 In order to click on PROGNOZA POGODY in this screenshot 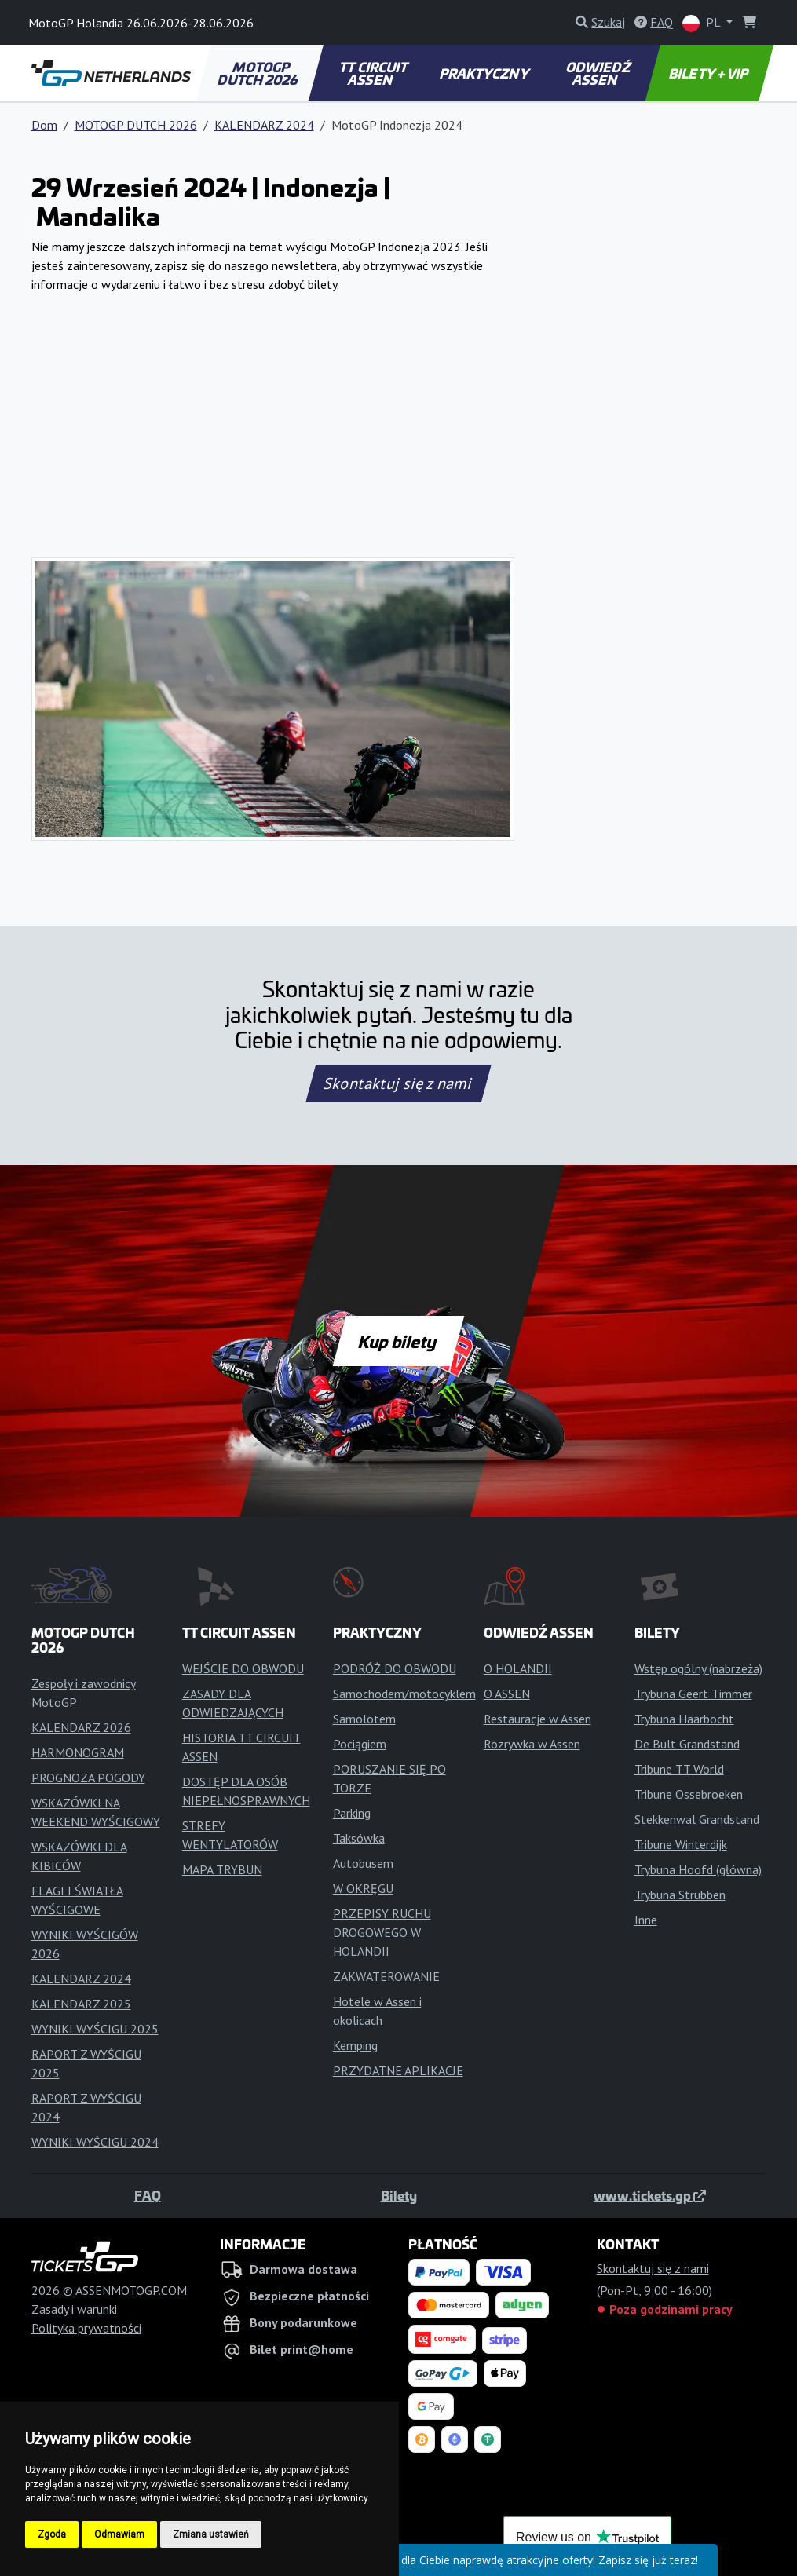, I will do `click(88, 1777)`.